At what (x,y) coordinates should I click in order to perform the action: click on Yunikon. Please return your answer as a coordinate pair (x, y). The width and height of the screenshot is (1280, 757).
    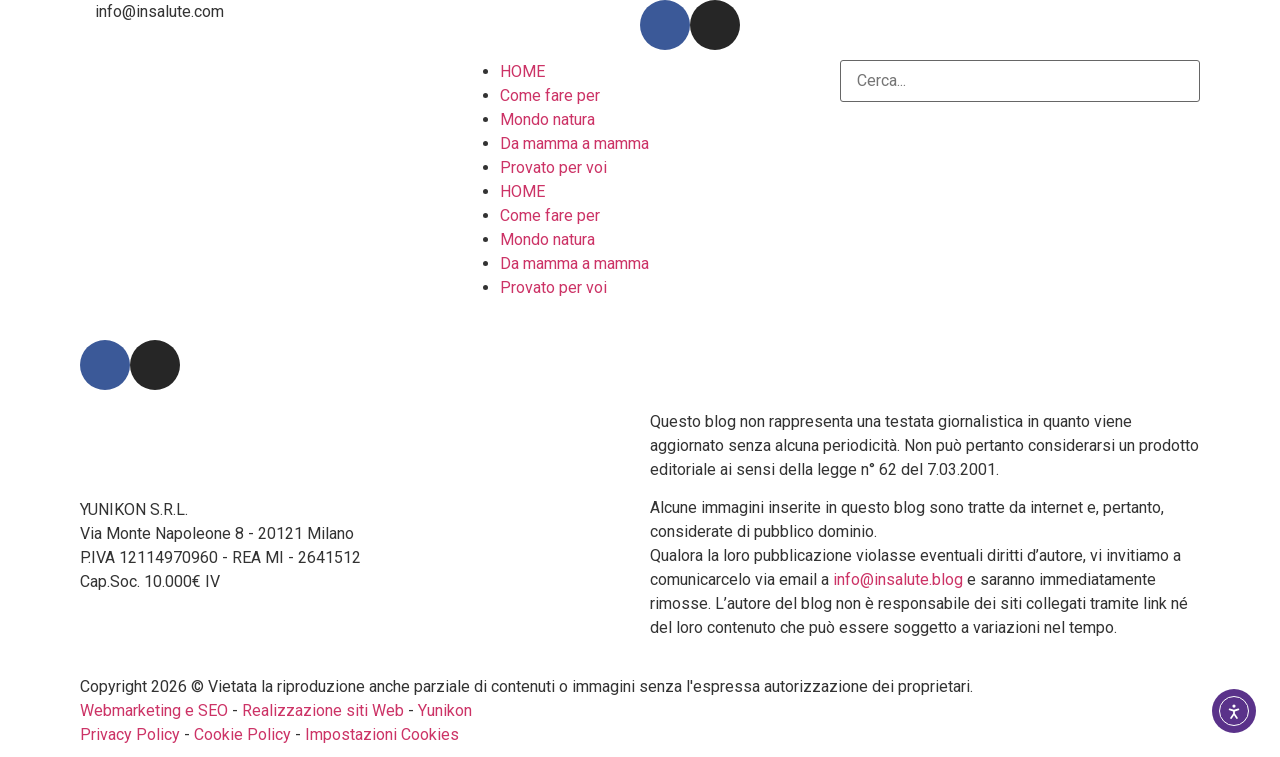
    Looking at the image, I should click on (445, 710).